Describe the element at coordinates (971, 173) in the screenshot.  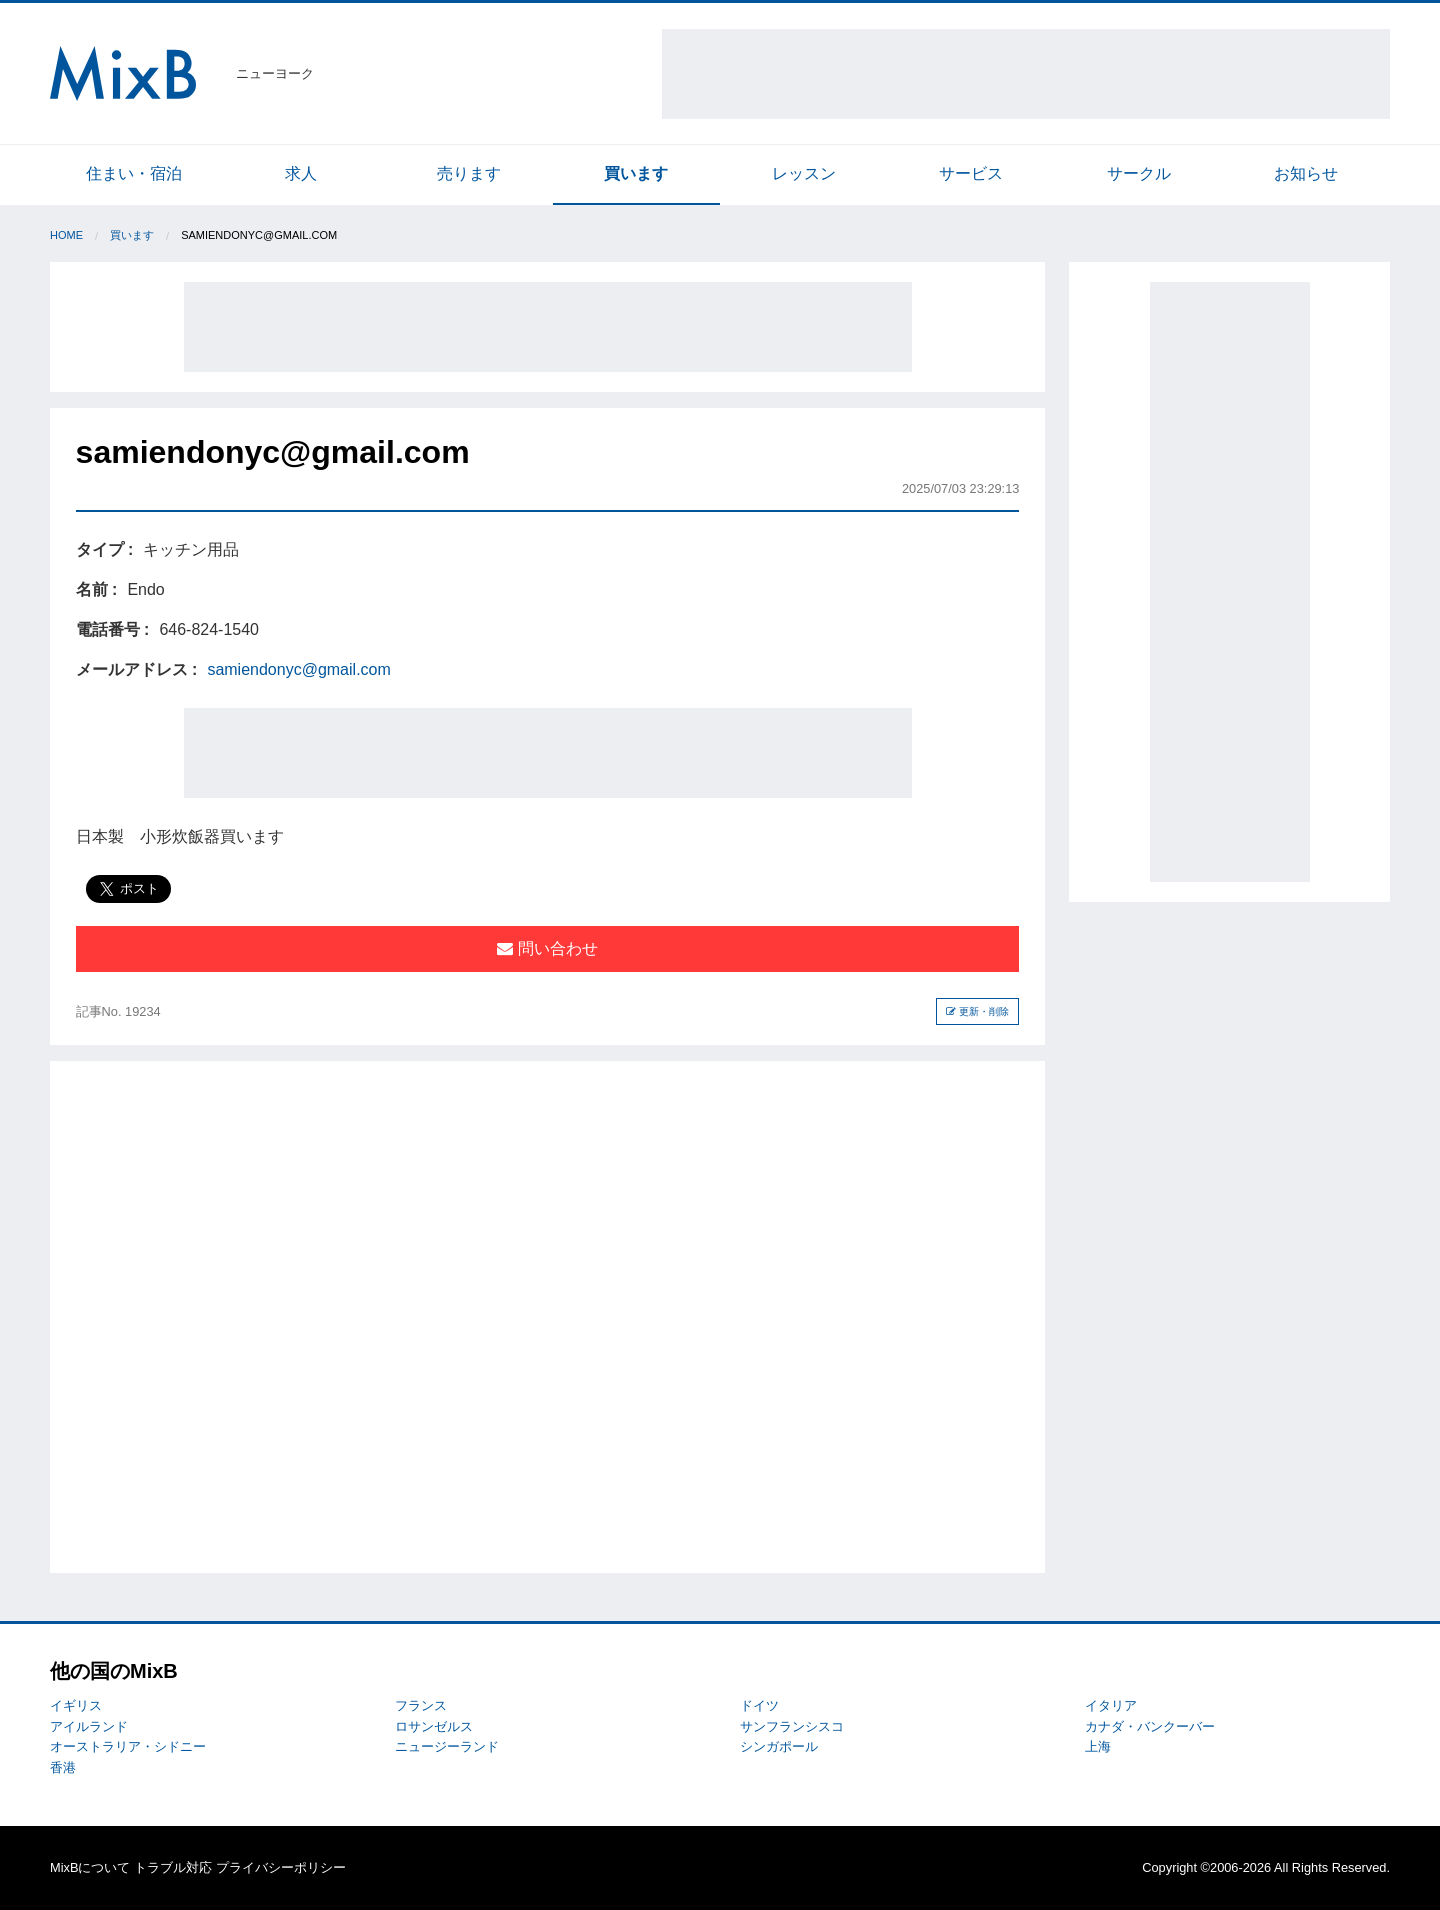
I see `サービス` at that location.